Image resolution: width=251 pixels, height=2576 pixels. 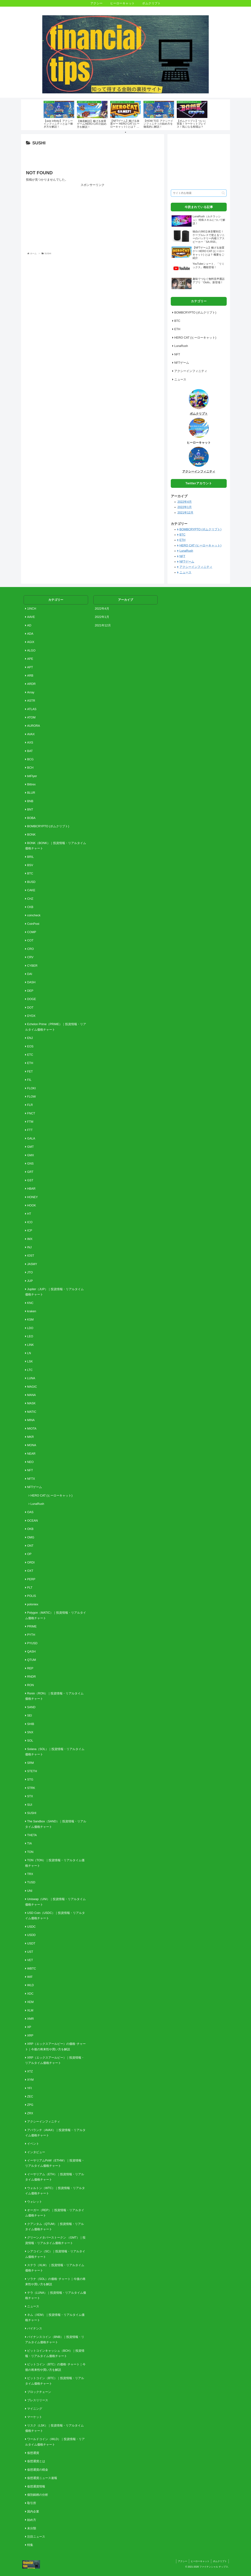 I want to click on ビットコイン（BTC）｜投資情報・リアルタイム価格チャート, so click(x=54, y=2380).